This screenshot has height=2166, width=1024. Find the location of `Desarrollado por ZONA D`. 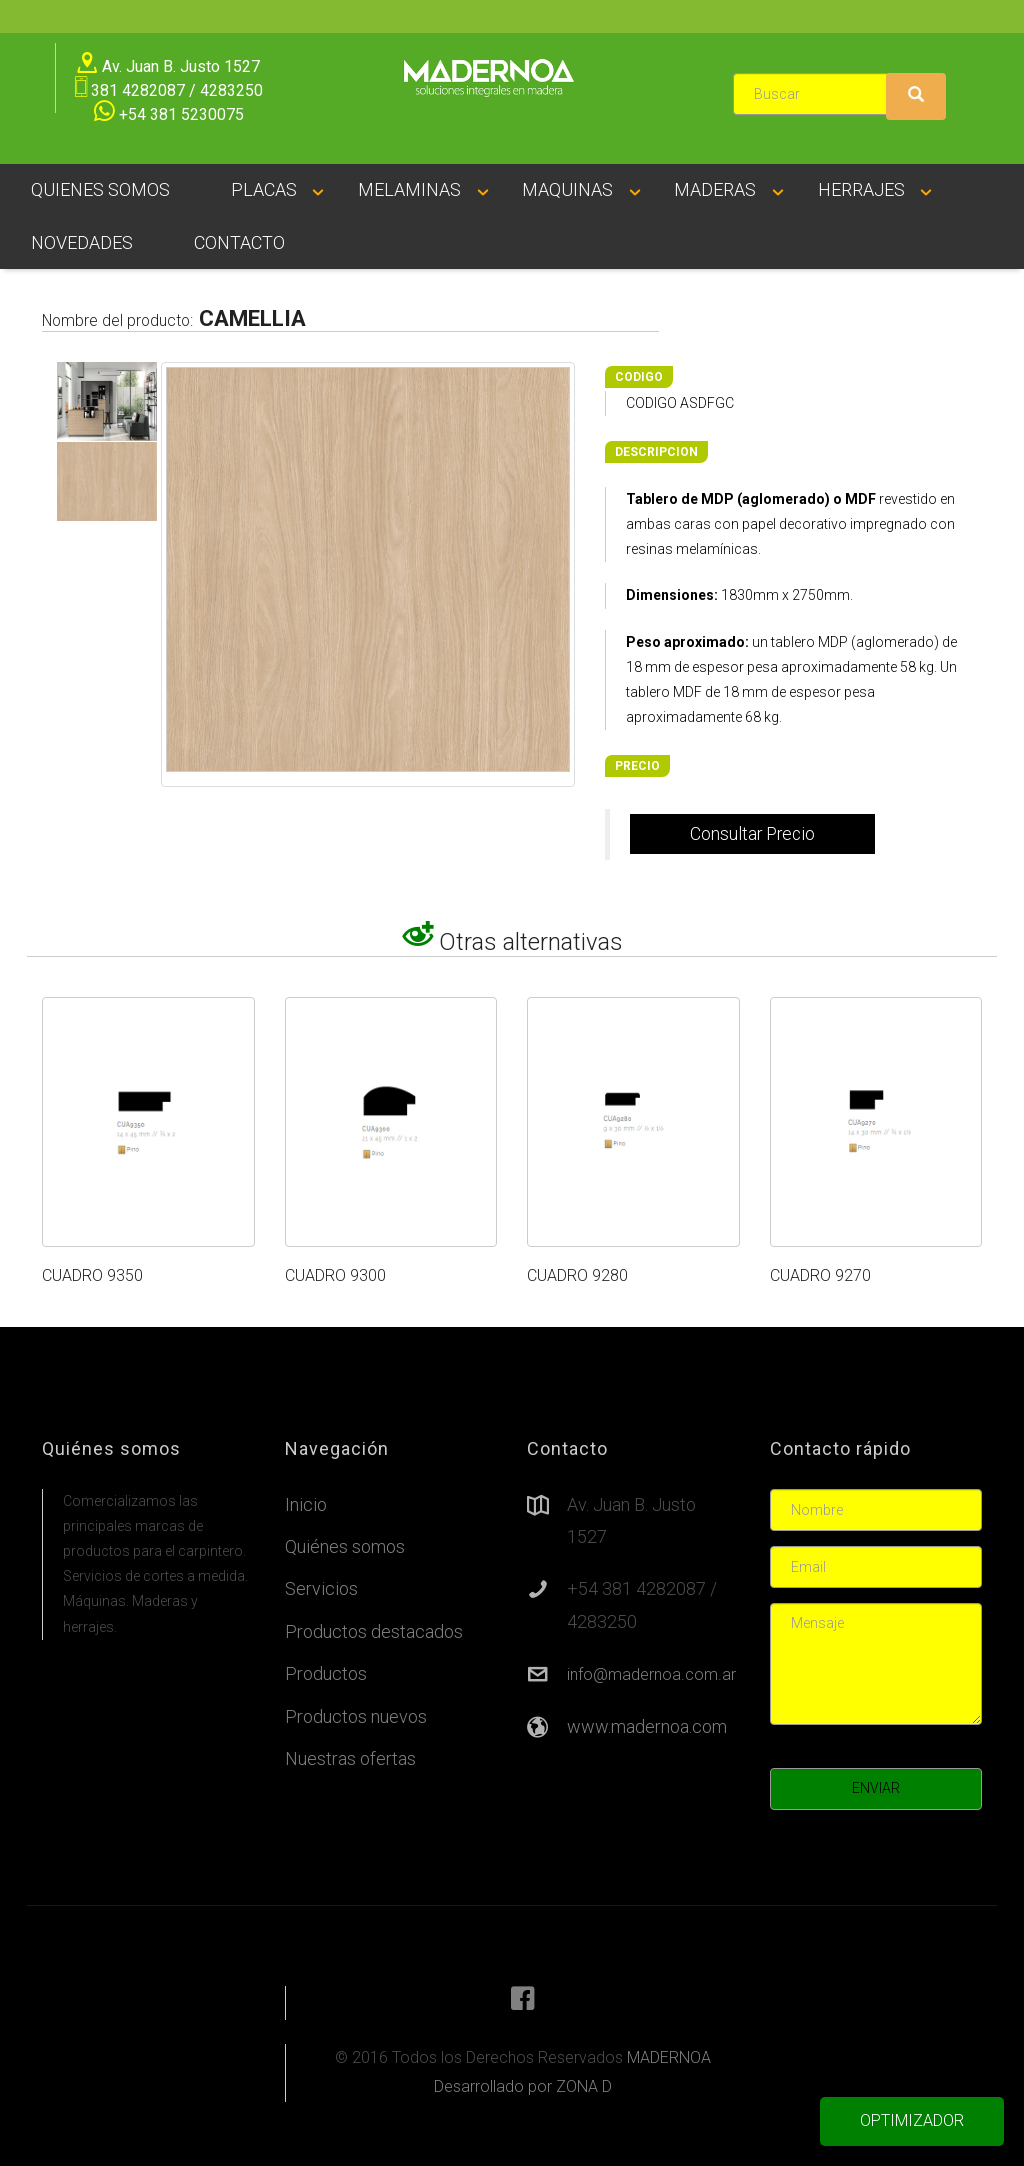

Desarrollado por ZONA D is located at coordinates (523, 2086).